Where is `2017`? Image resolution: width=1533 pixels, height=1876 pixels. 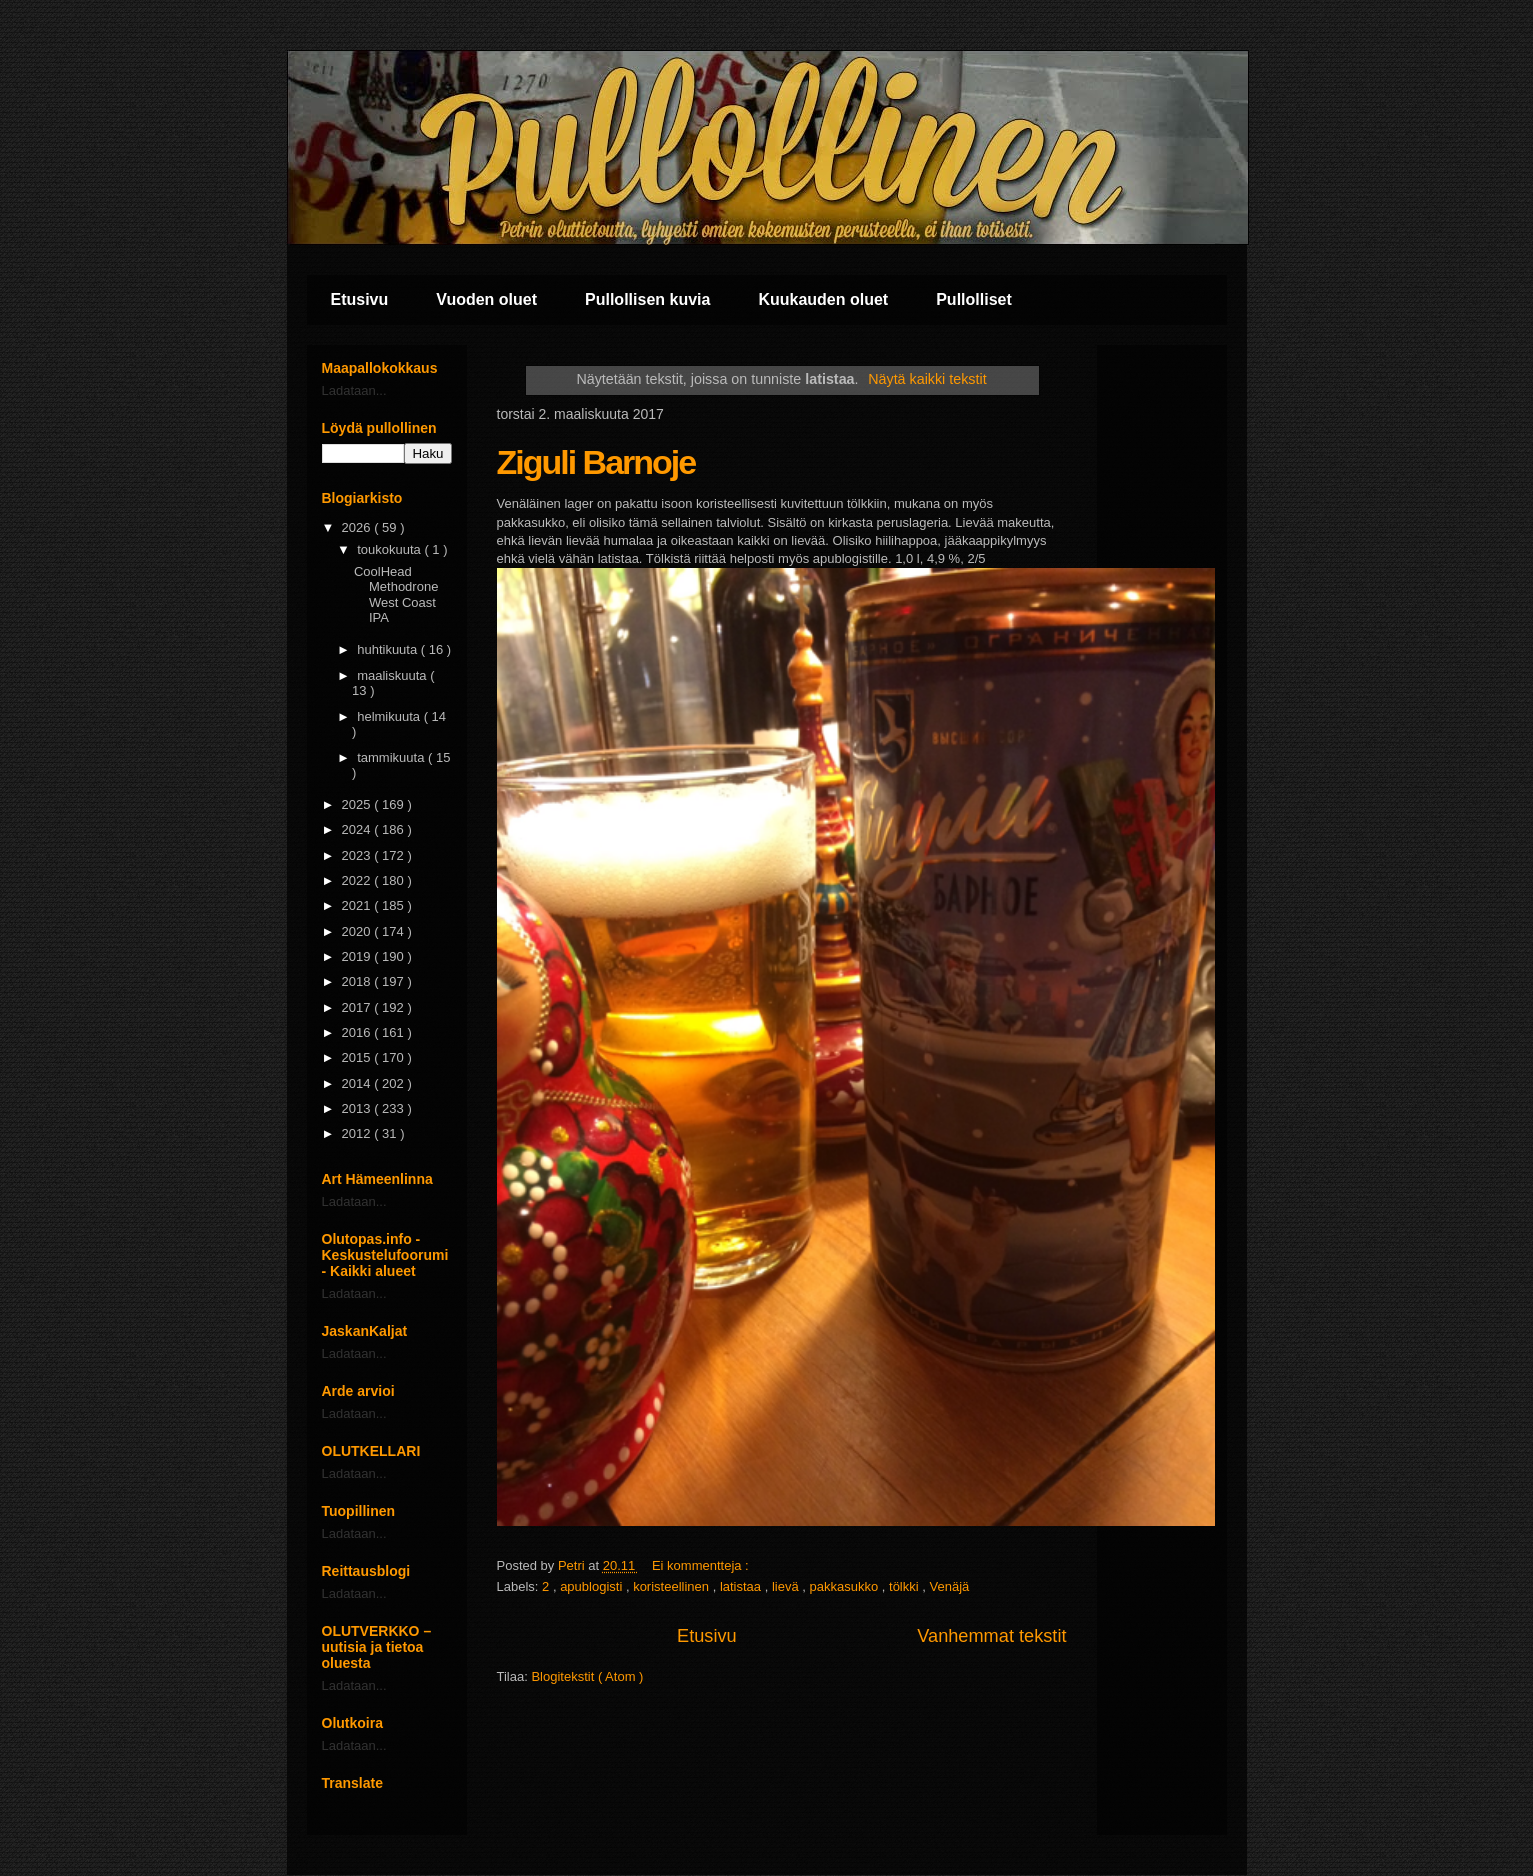 2017 is located at coordinates (358, 1007).